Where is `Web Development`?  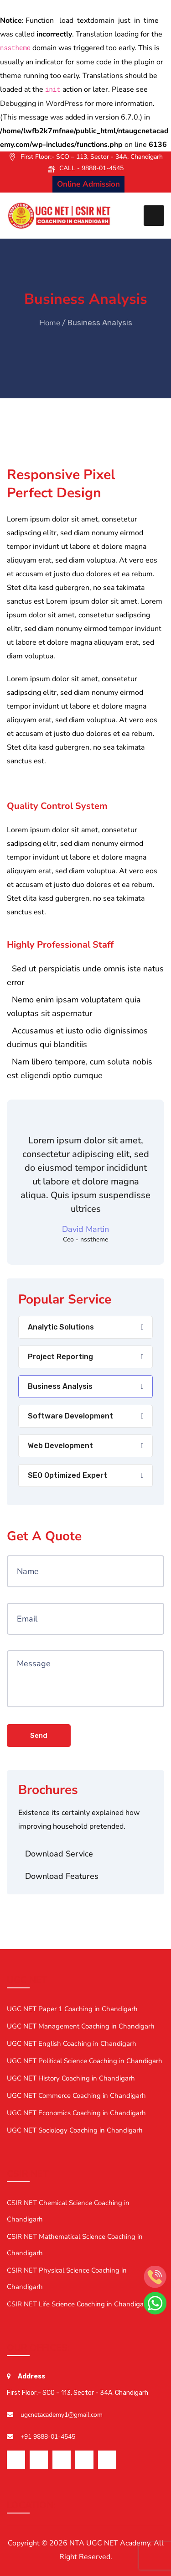 Web Development is located at coordinates (60, 1445).